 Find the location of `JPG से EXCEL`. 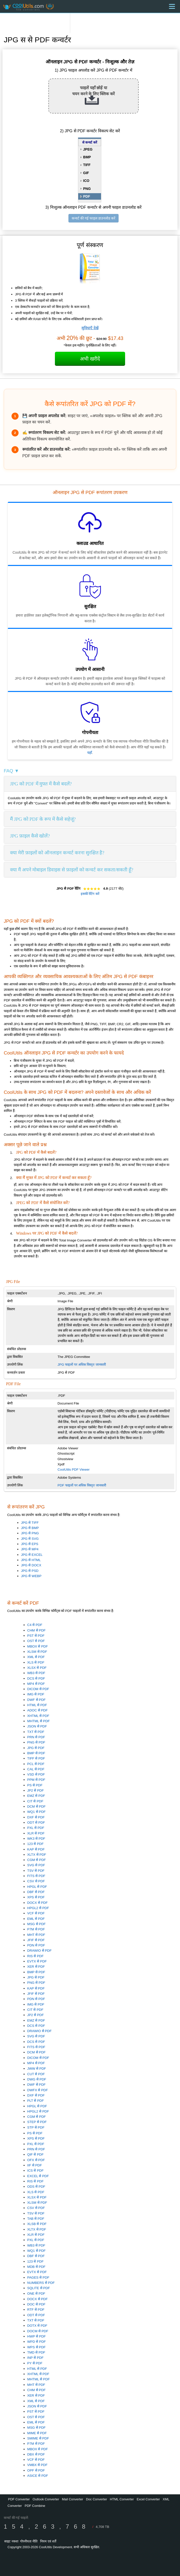

JPG से EXCEL is located at coordinates (32, 1555).